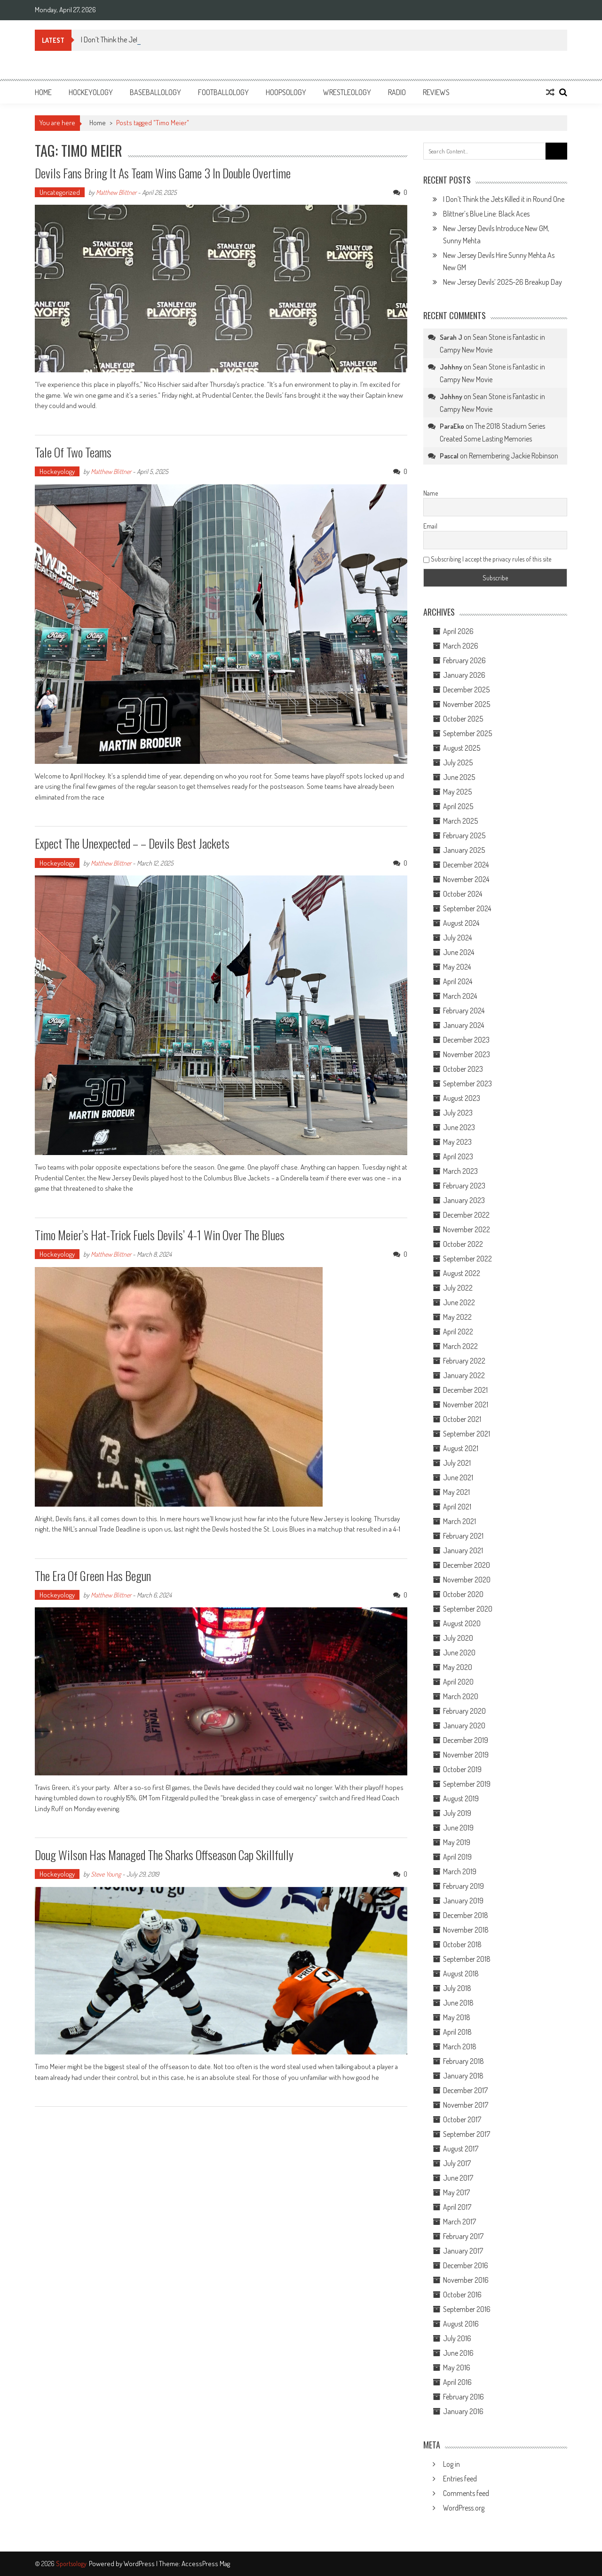 This screenshot has width=602, height=2576. I want to click on Entries feed, so click(460, 2478).